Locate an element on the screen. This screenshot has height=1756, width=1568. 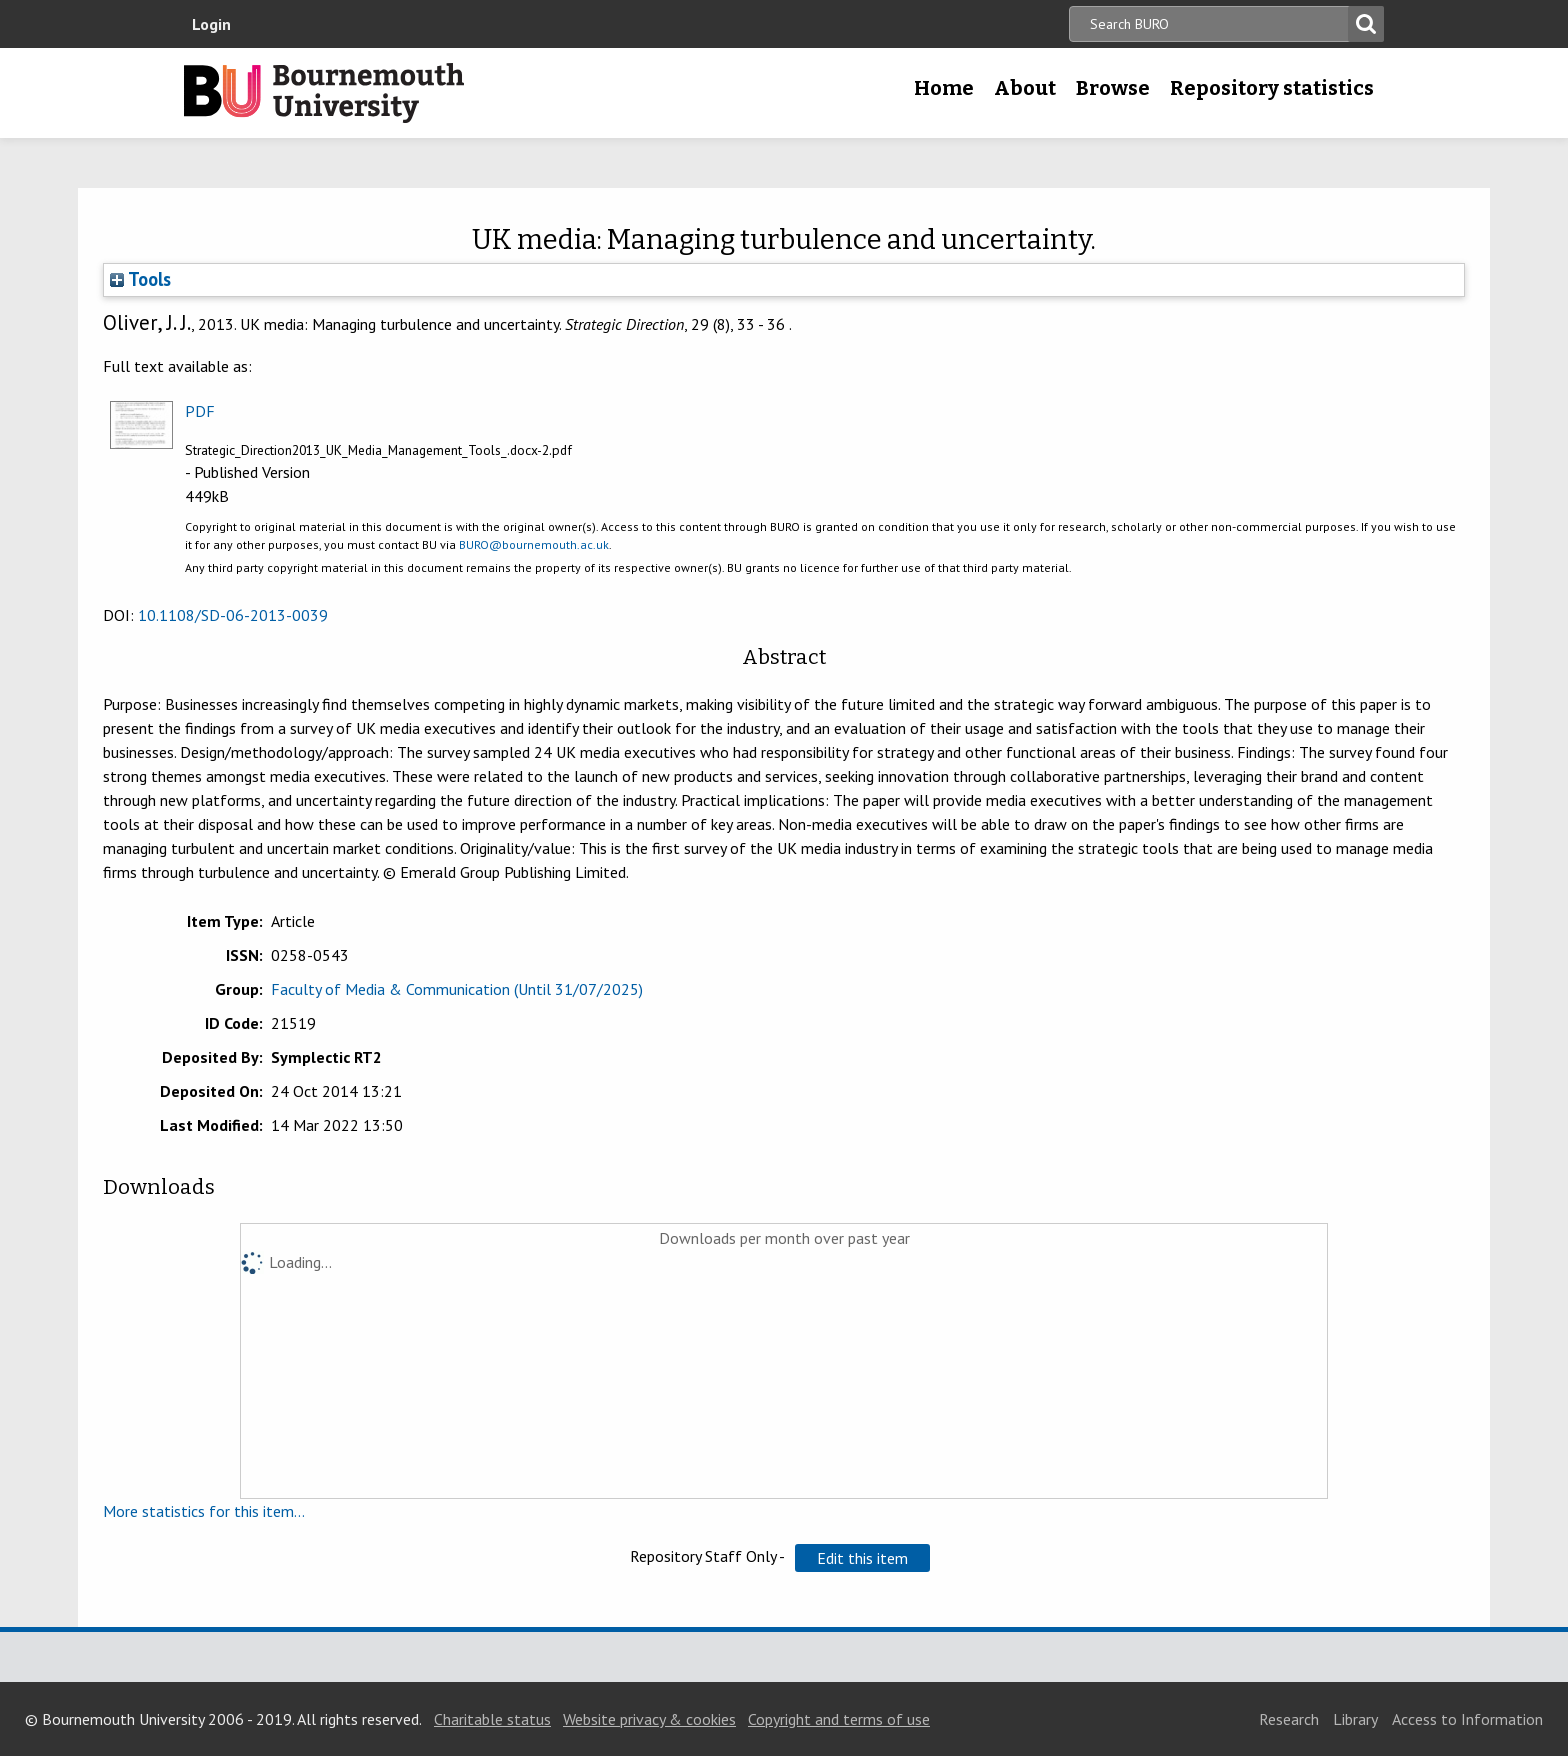
Home is located at coordinates (944, 88).